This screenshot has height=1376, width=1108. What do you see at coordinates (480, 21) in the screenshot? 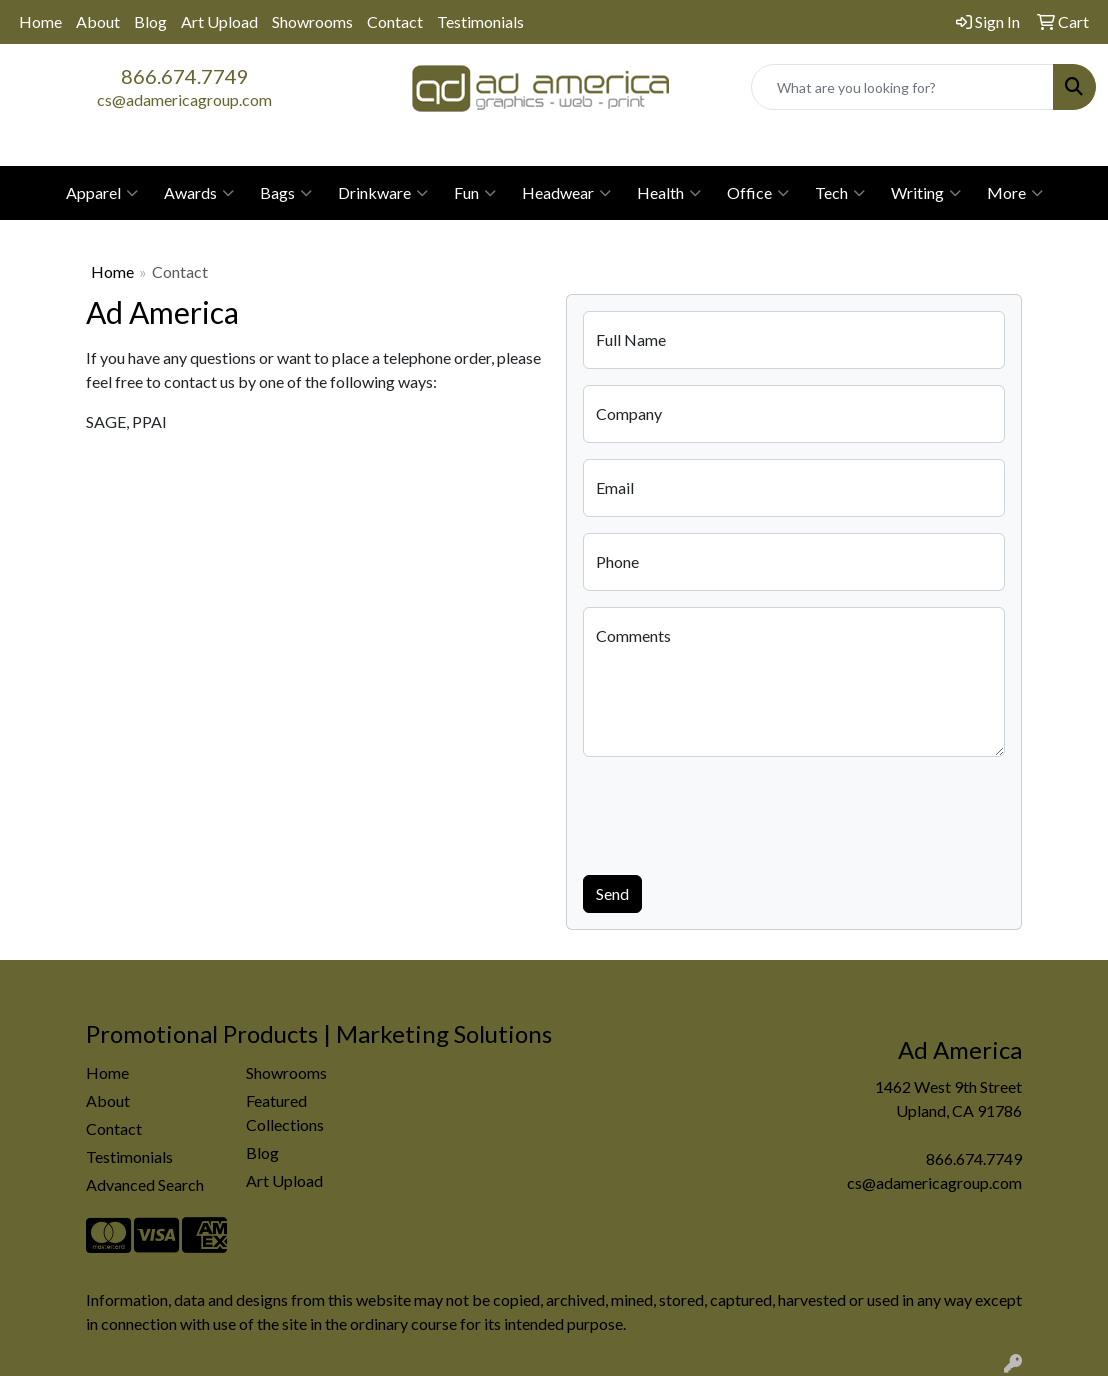
I see `Testimonials` at bounding box center [480, 21].